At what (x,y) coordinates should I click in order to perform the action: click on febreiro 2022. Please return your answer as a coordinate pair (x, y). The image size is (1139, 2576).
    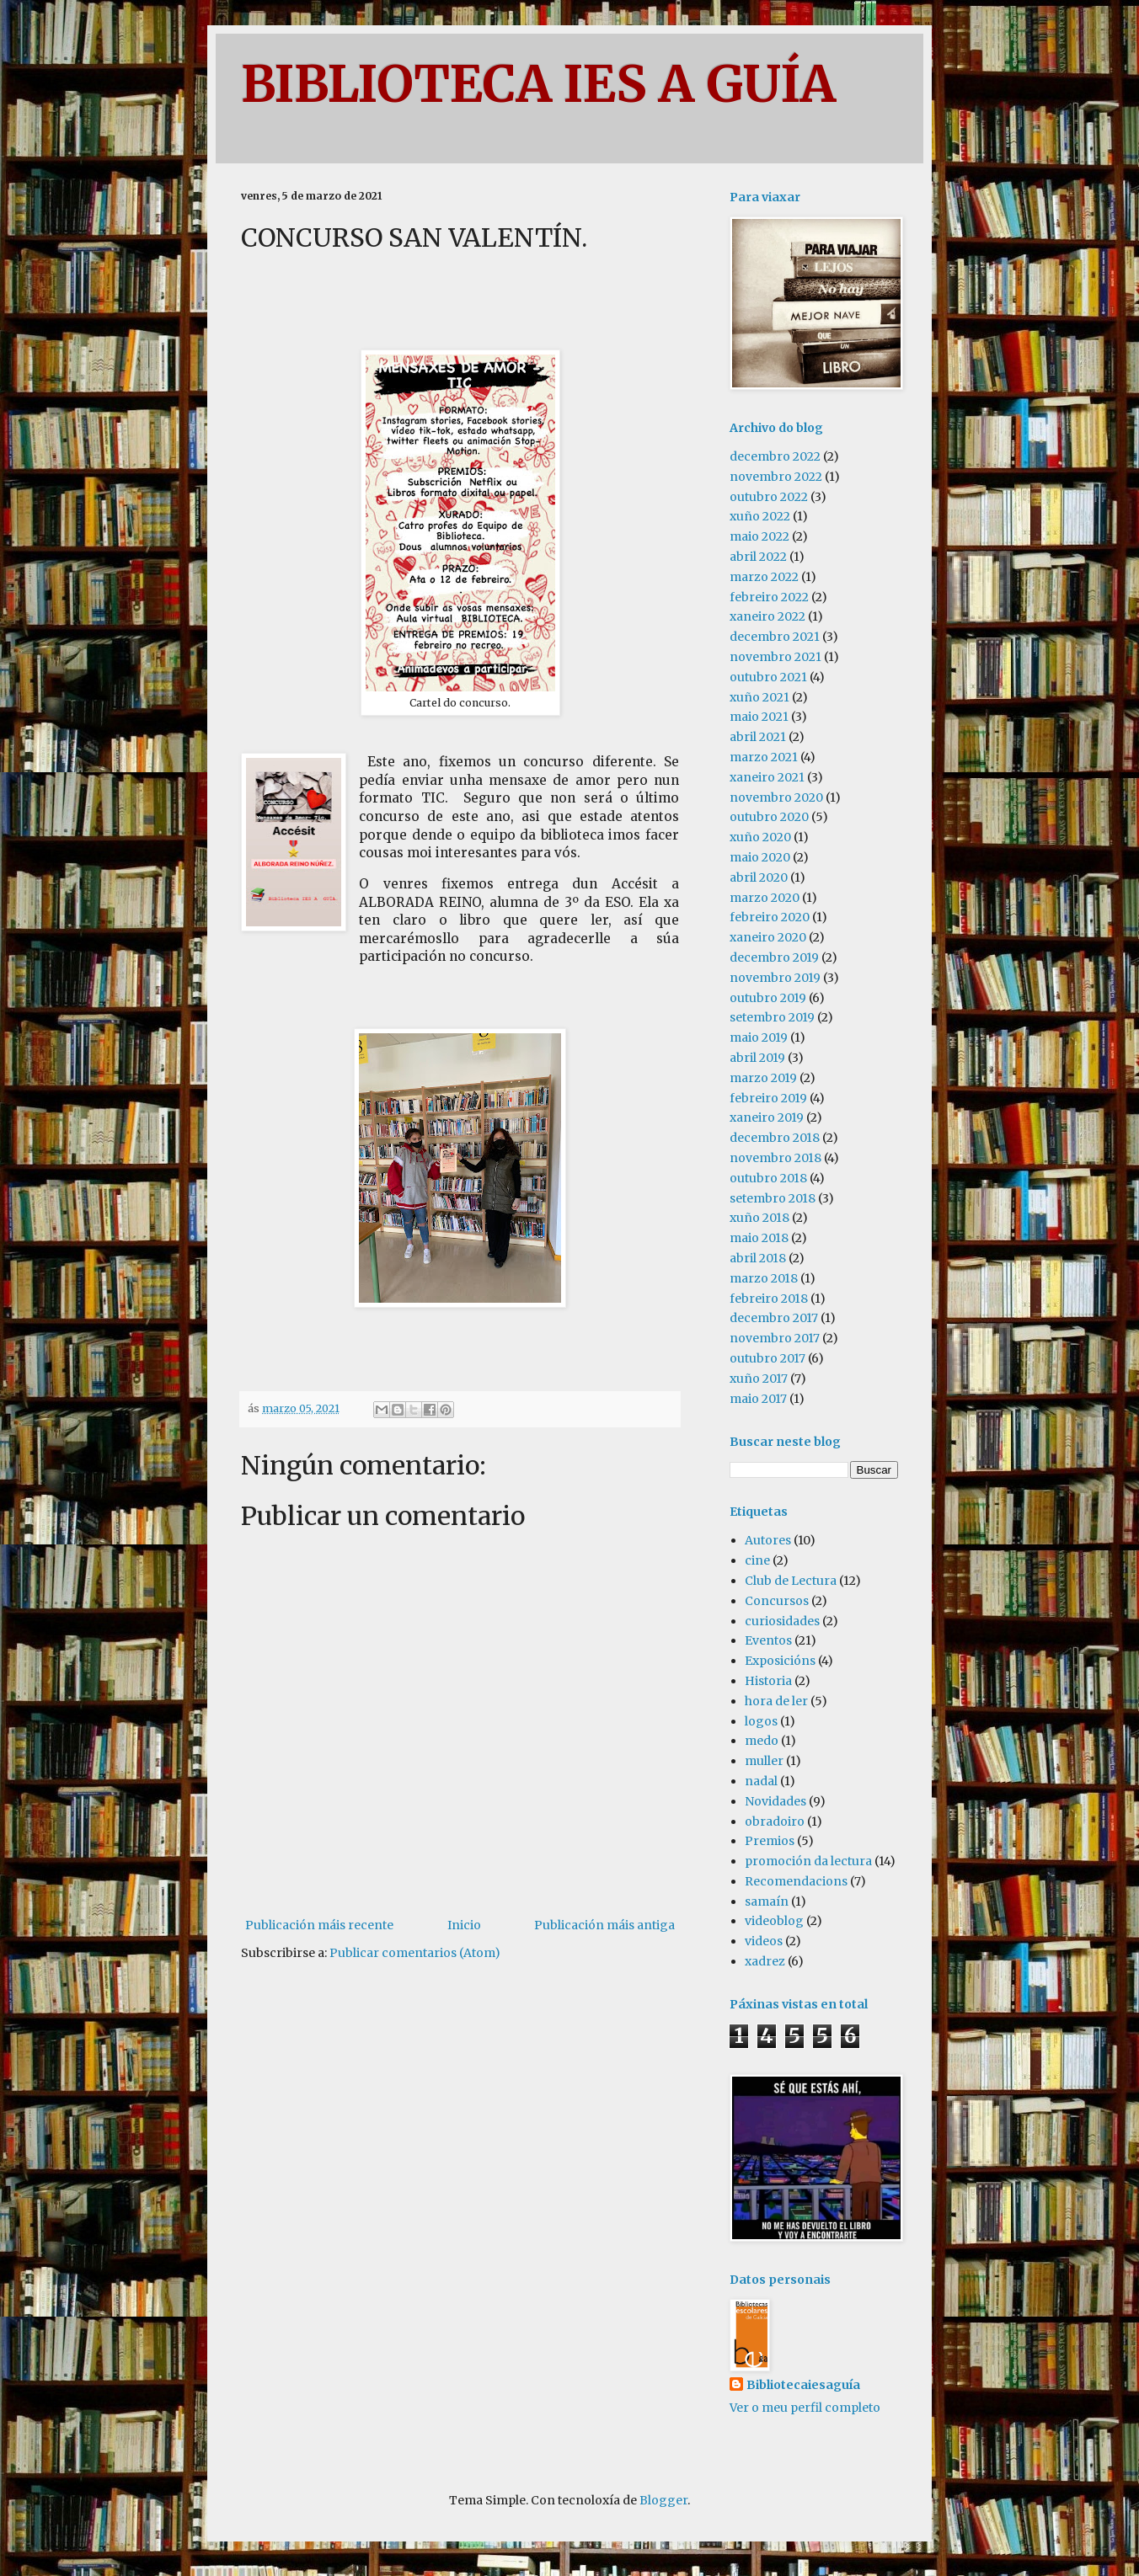
    Looking at the image, I should click on (769, 597).